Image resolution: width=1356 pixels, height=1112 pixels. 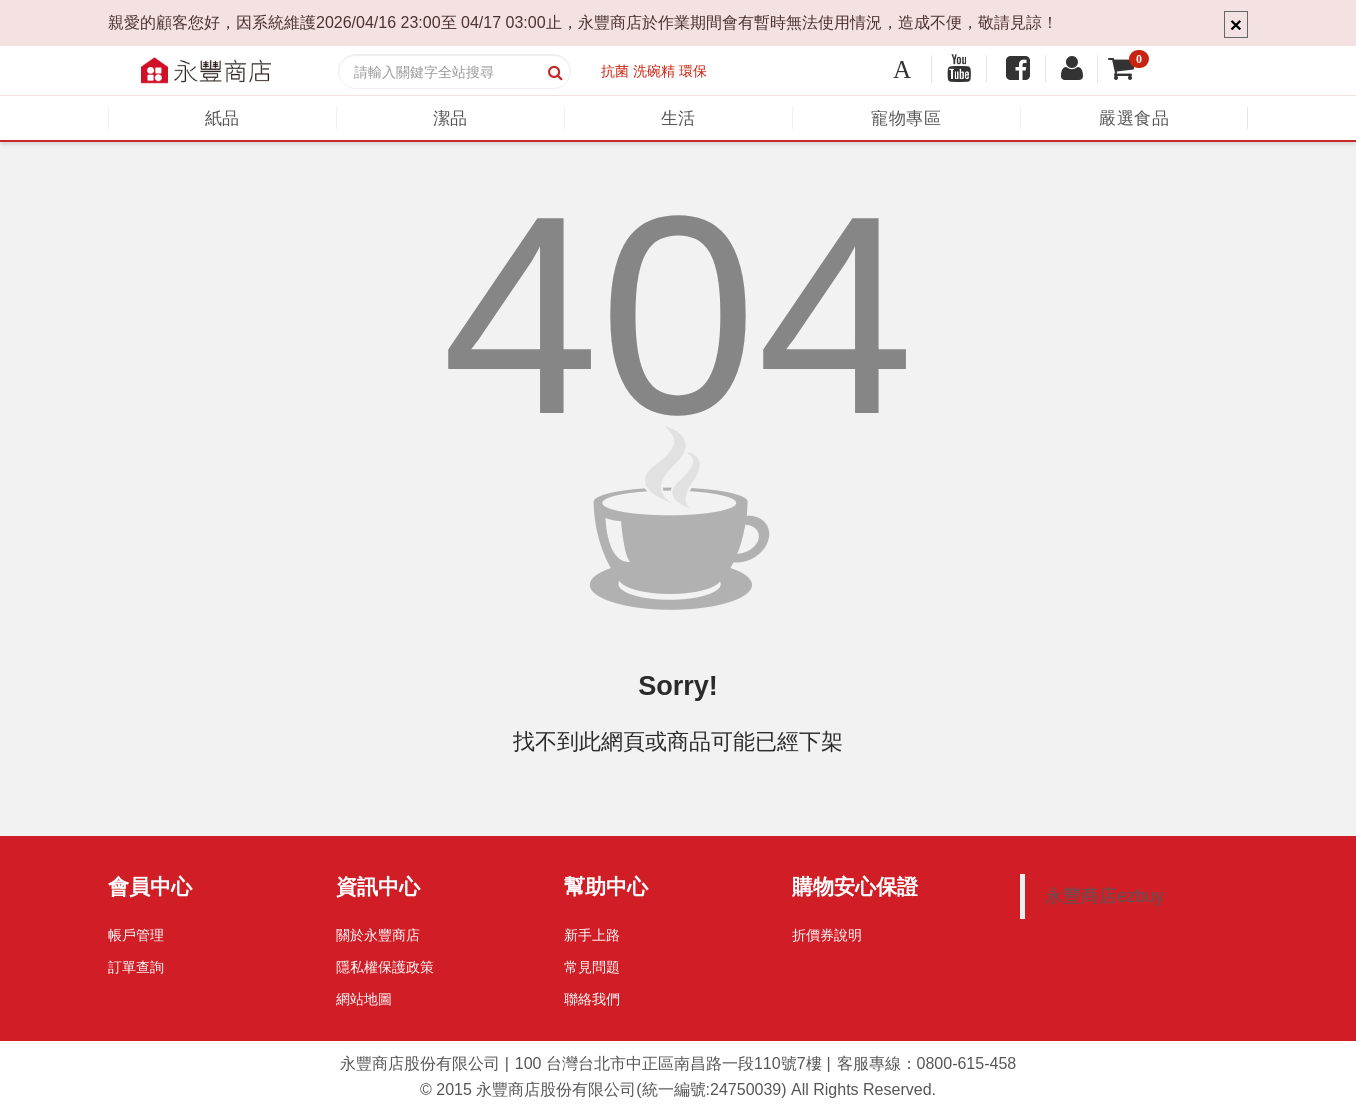 What do you see at coordinates (592, 999) in the screenshot?
I see `聯絡我們` at bounding box center [592, 999].